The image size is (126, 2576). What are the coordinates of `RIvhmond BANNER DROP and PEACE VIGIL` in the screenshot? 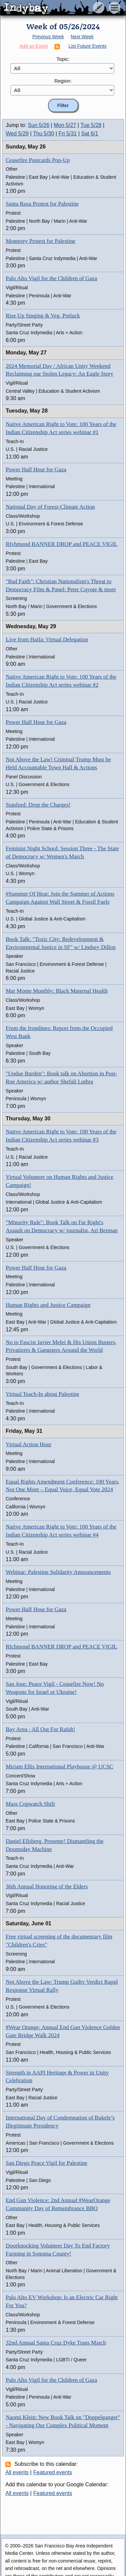 It's located at (62, 544).